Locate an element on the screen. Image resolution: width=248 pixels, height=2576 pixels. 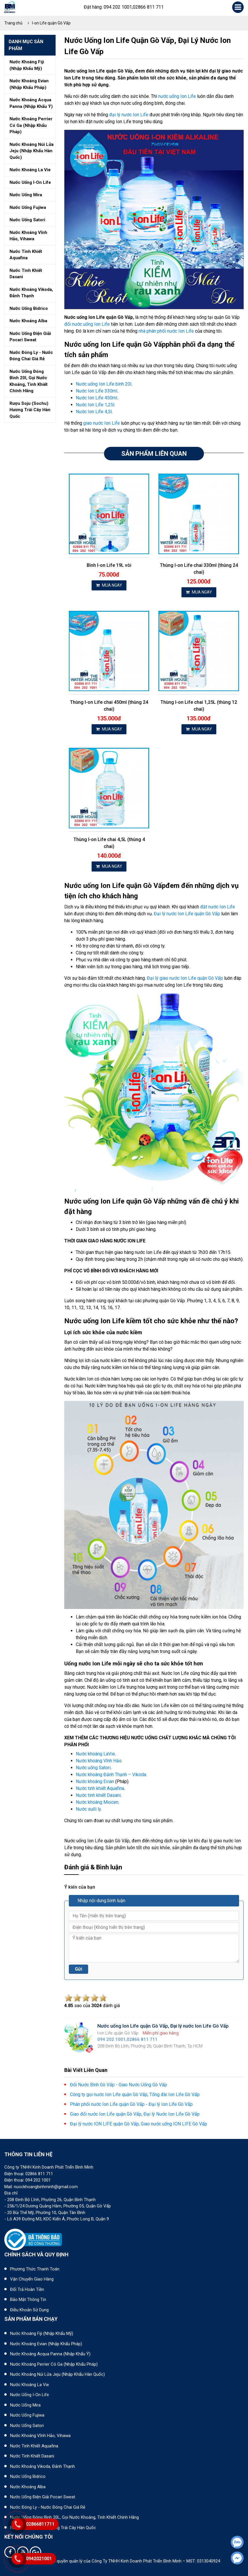
Nước uống Ion Life bình 20l is located at coordinates (103, 384).